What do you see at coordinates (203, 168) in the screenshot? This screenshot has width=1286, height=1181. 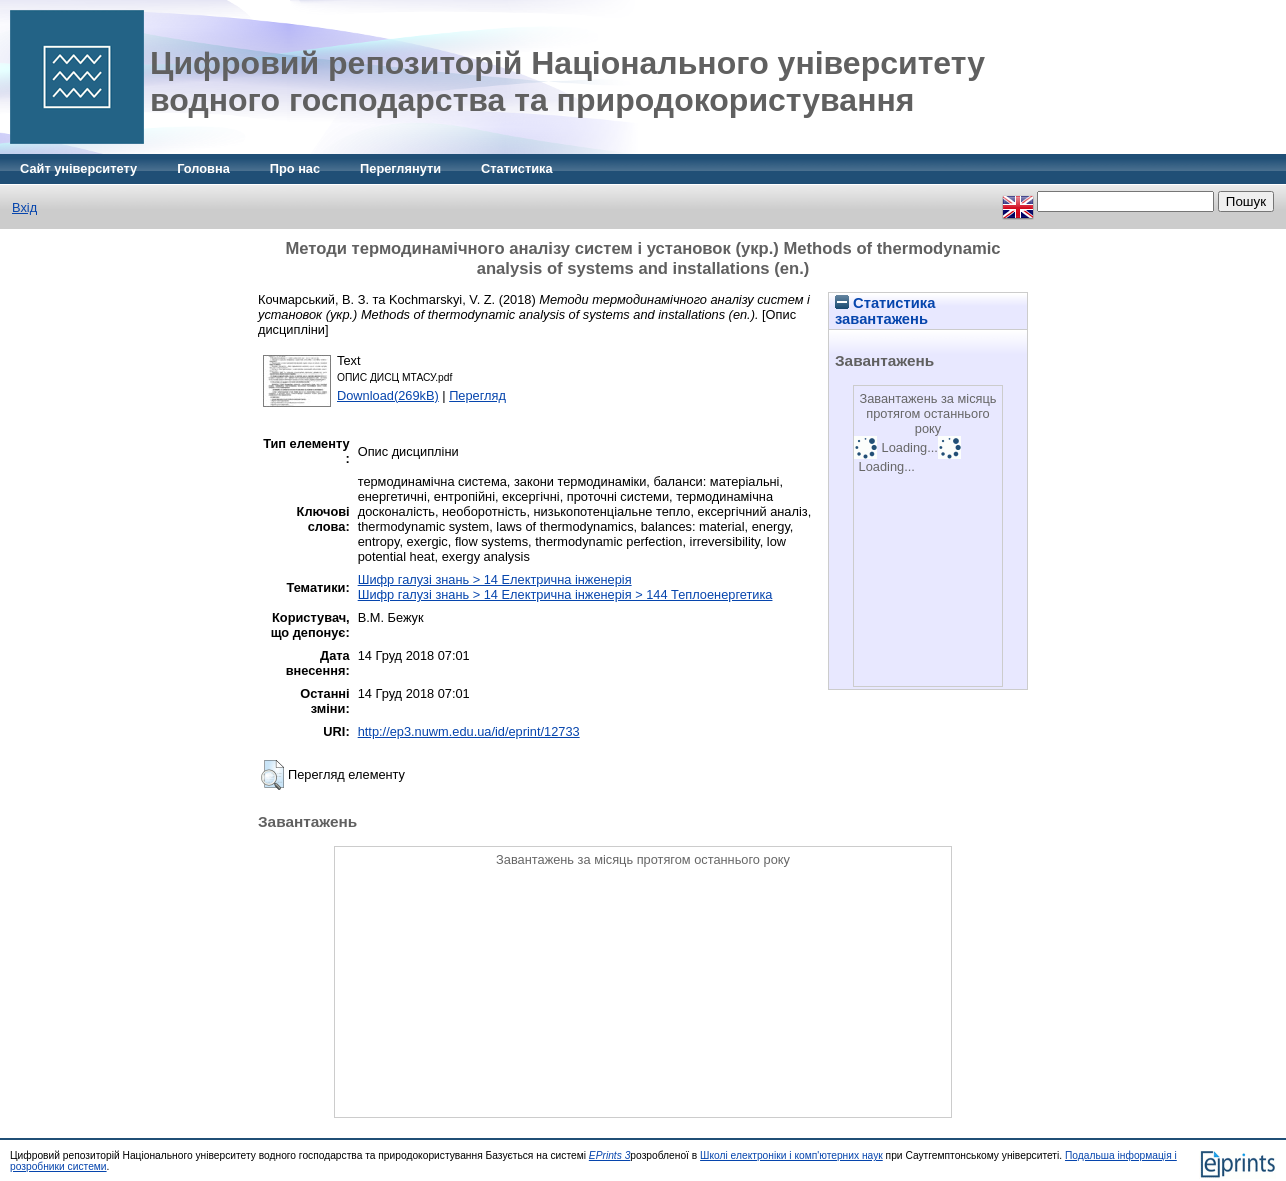 I see `Головна` at bounding box center [203, 168].